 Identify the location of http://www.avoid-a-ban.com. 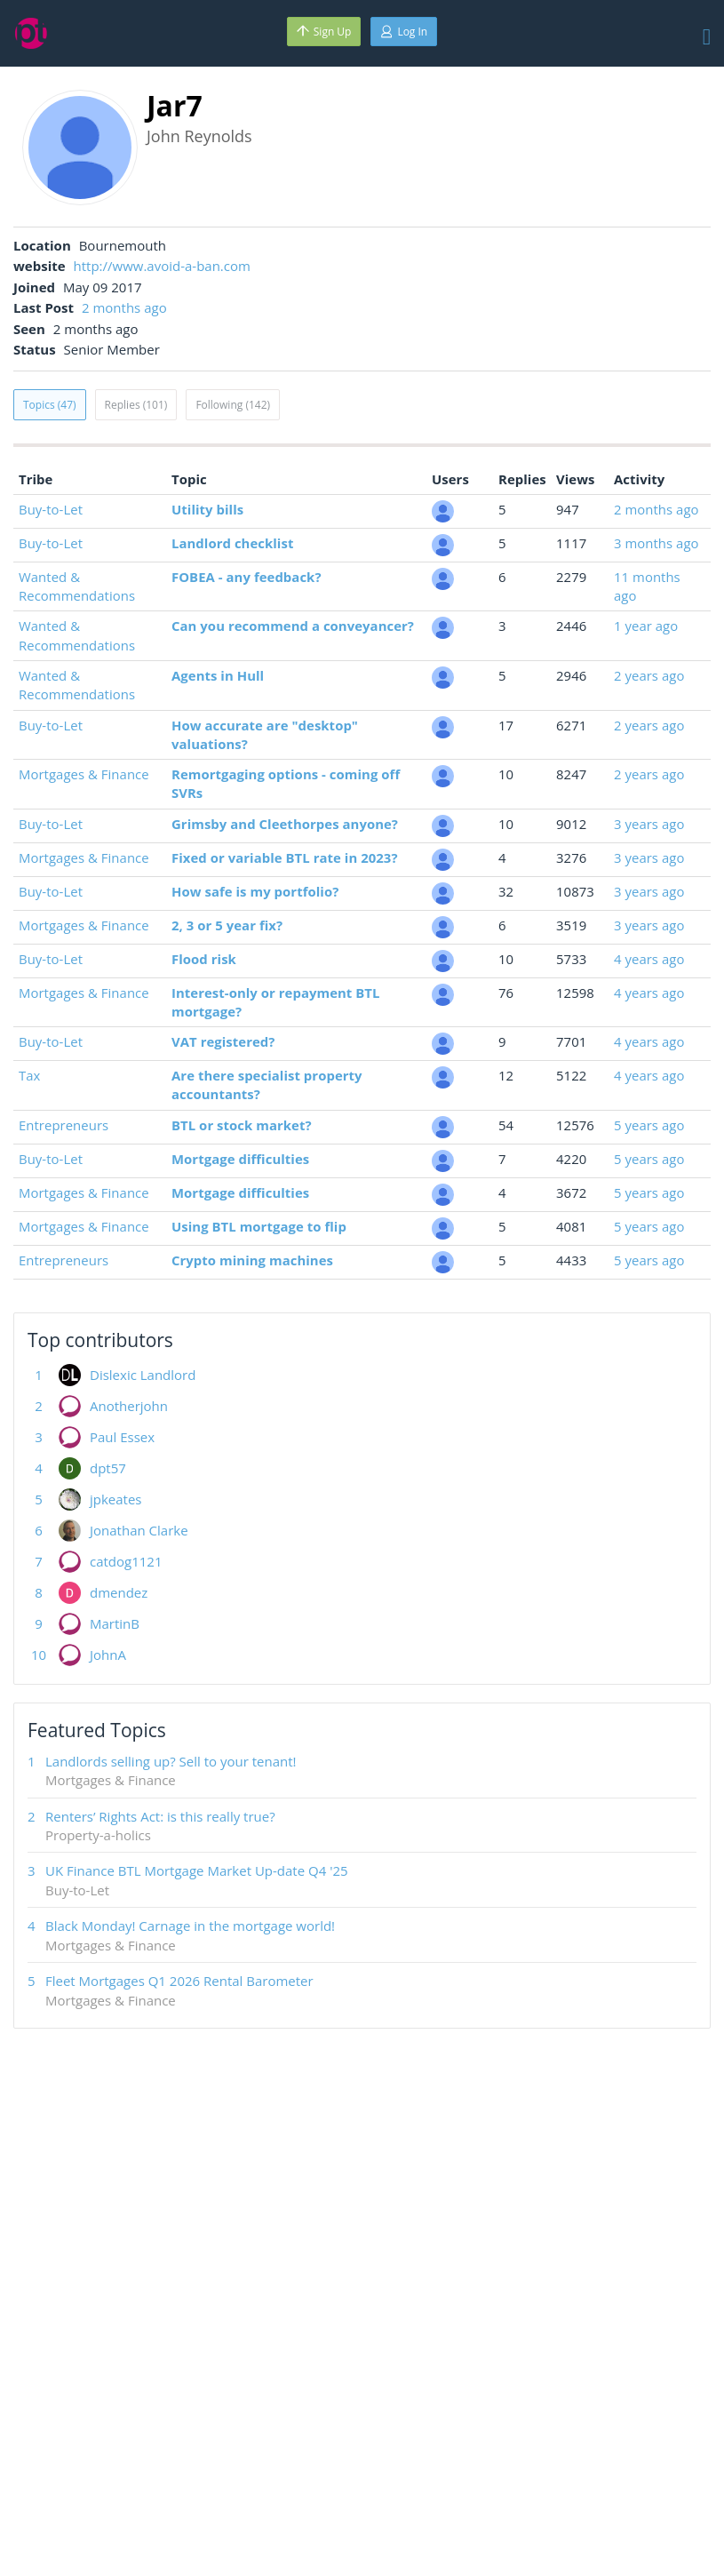
(162, 266).